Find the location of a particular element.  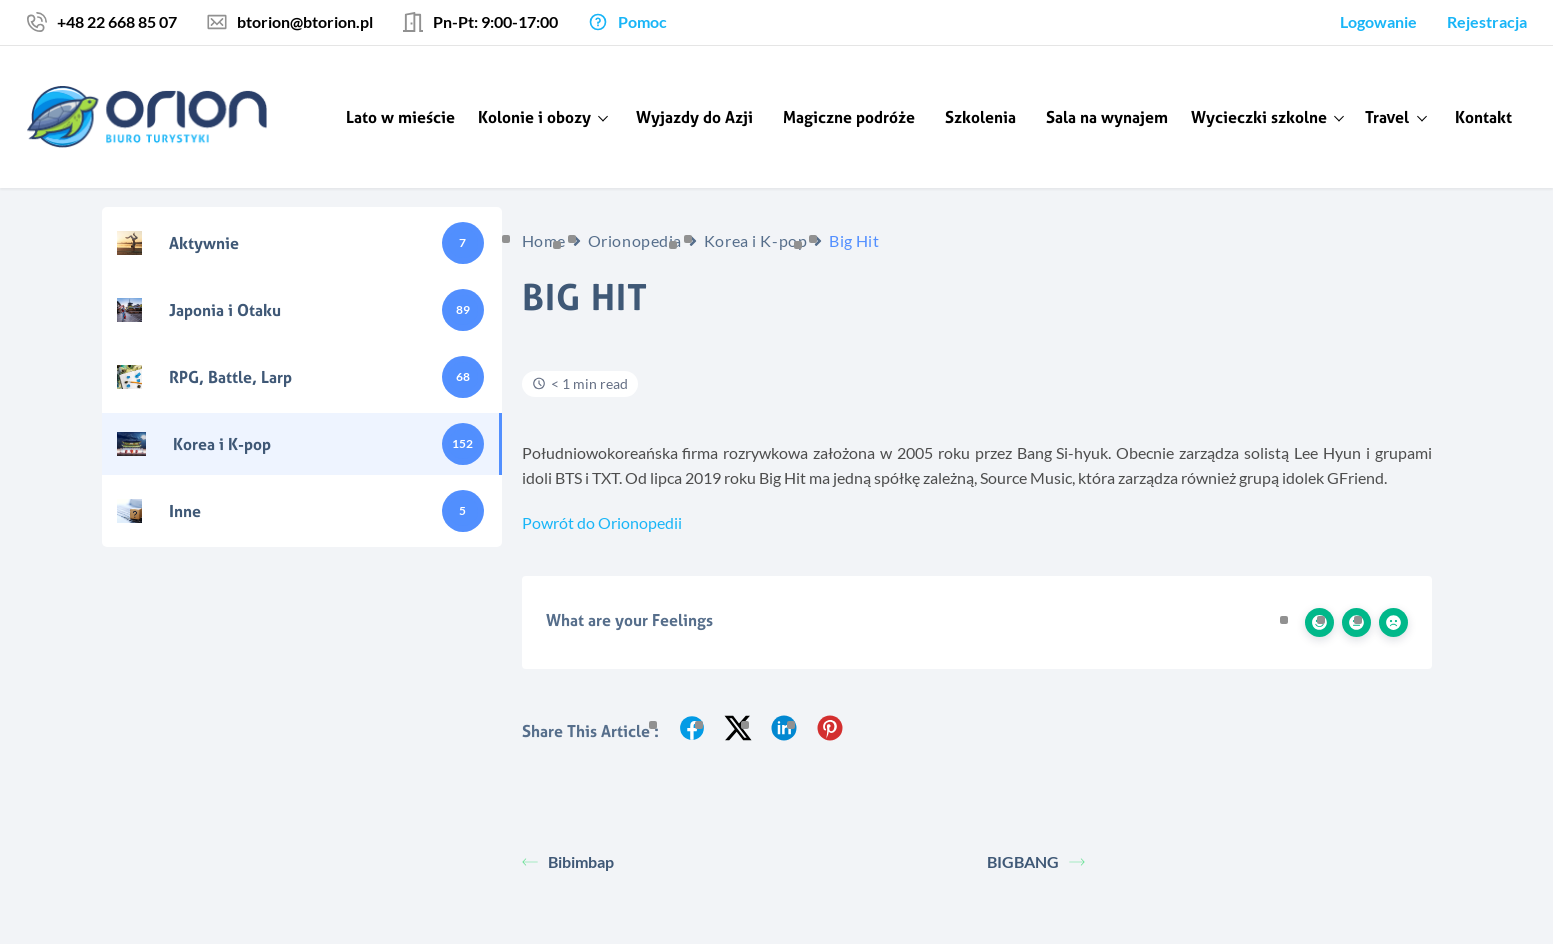

Rejestracja is located at coordinates (1487, 21).